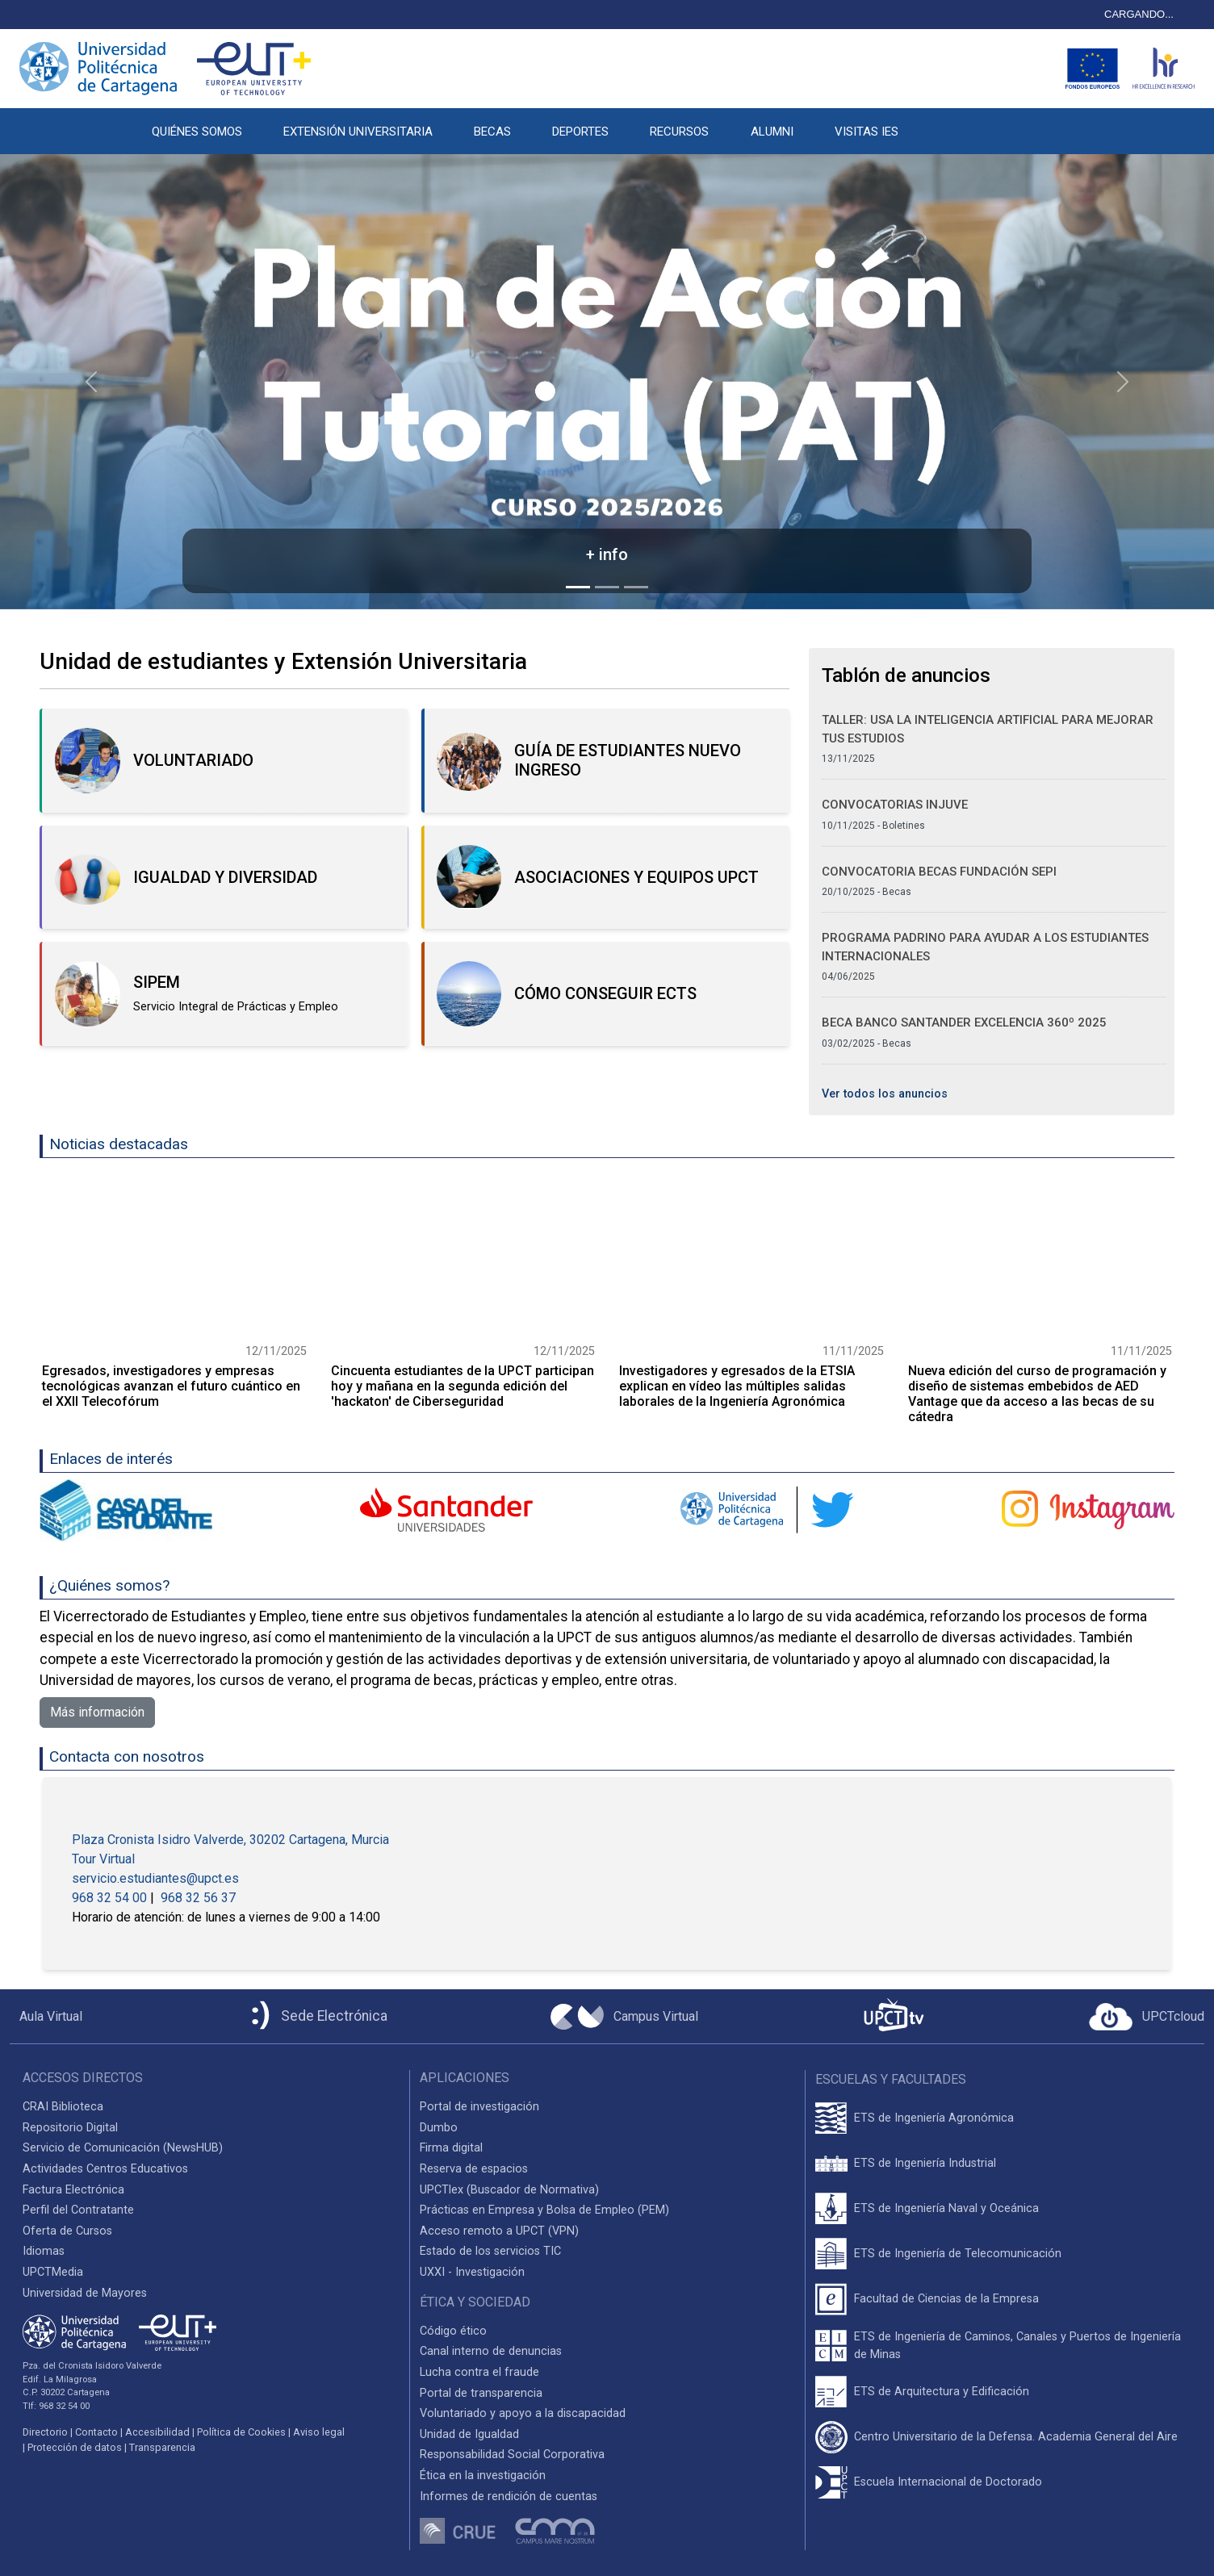 The height and width of the screenshot is (2576, 1214). What do you see at coordinates (479, 2107) in the screenshot?
I see `Portal de investigación` at bounding box center [479, 2107].